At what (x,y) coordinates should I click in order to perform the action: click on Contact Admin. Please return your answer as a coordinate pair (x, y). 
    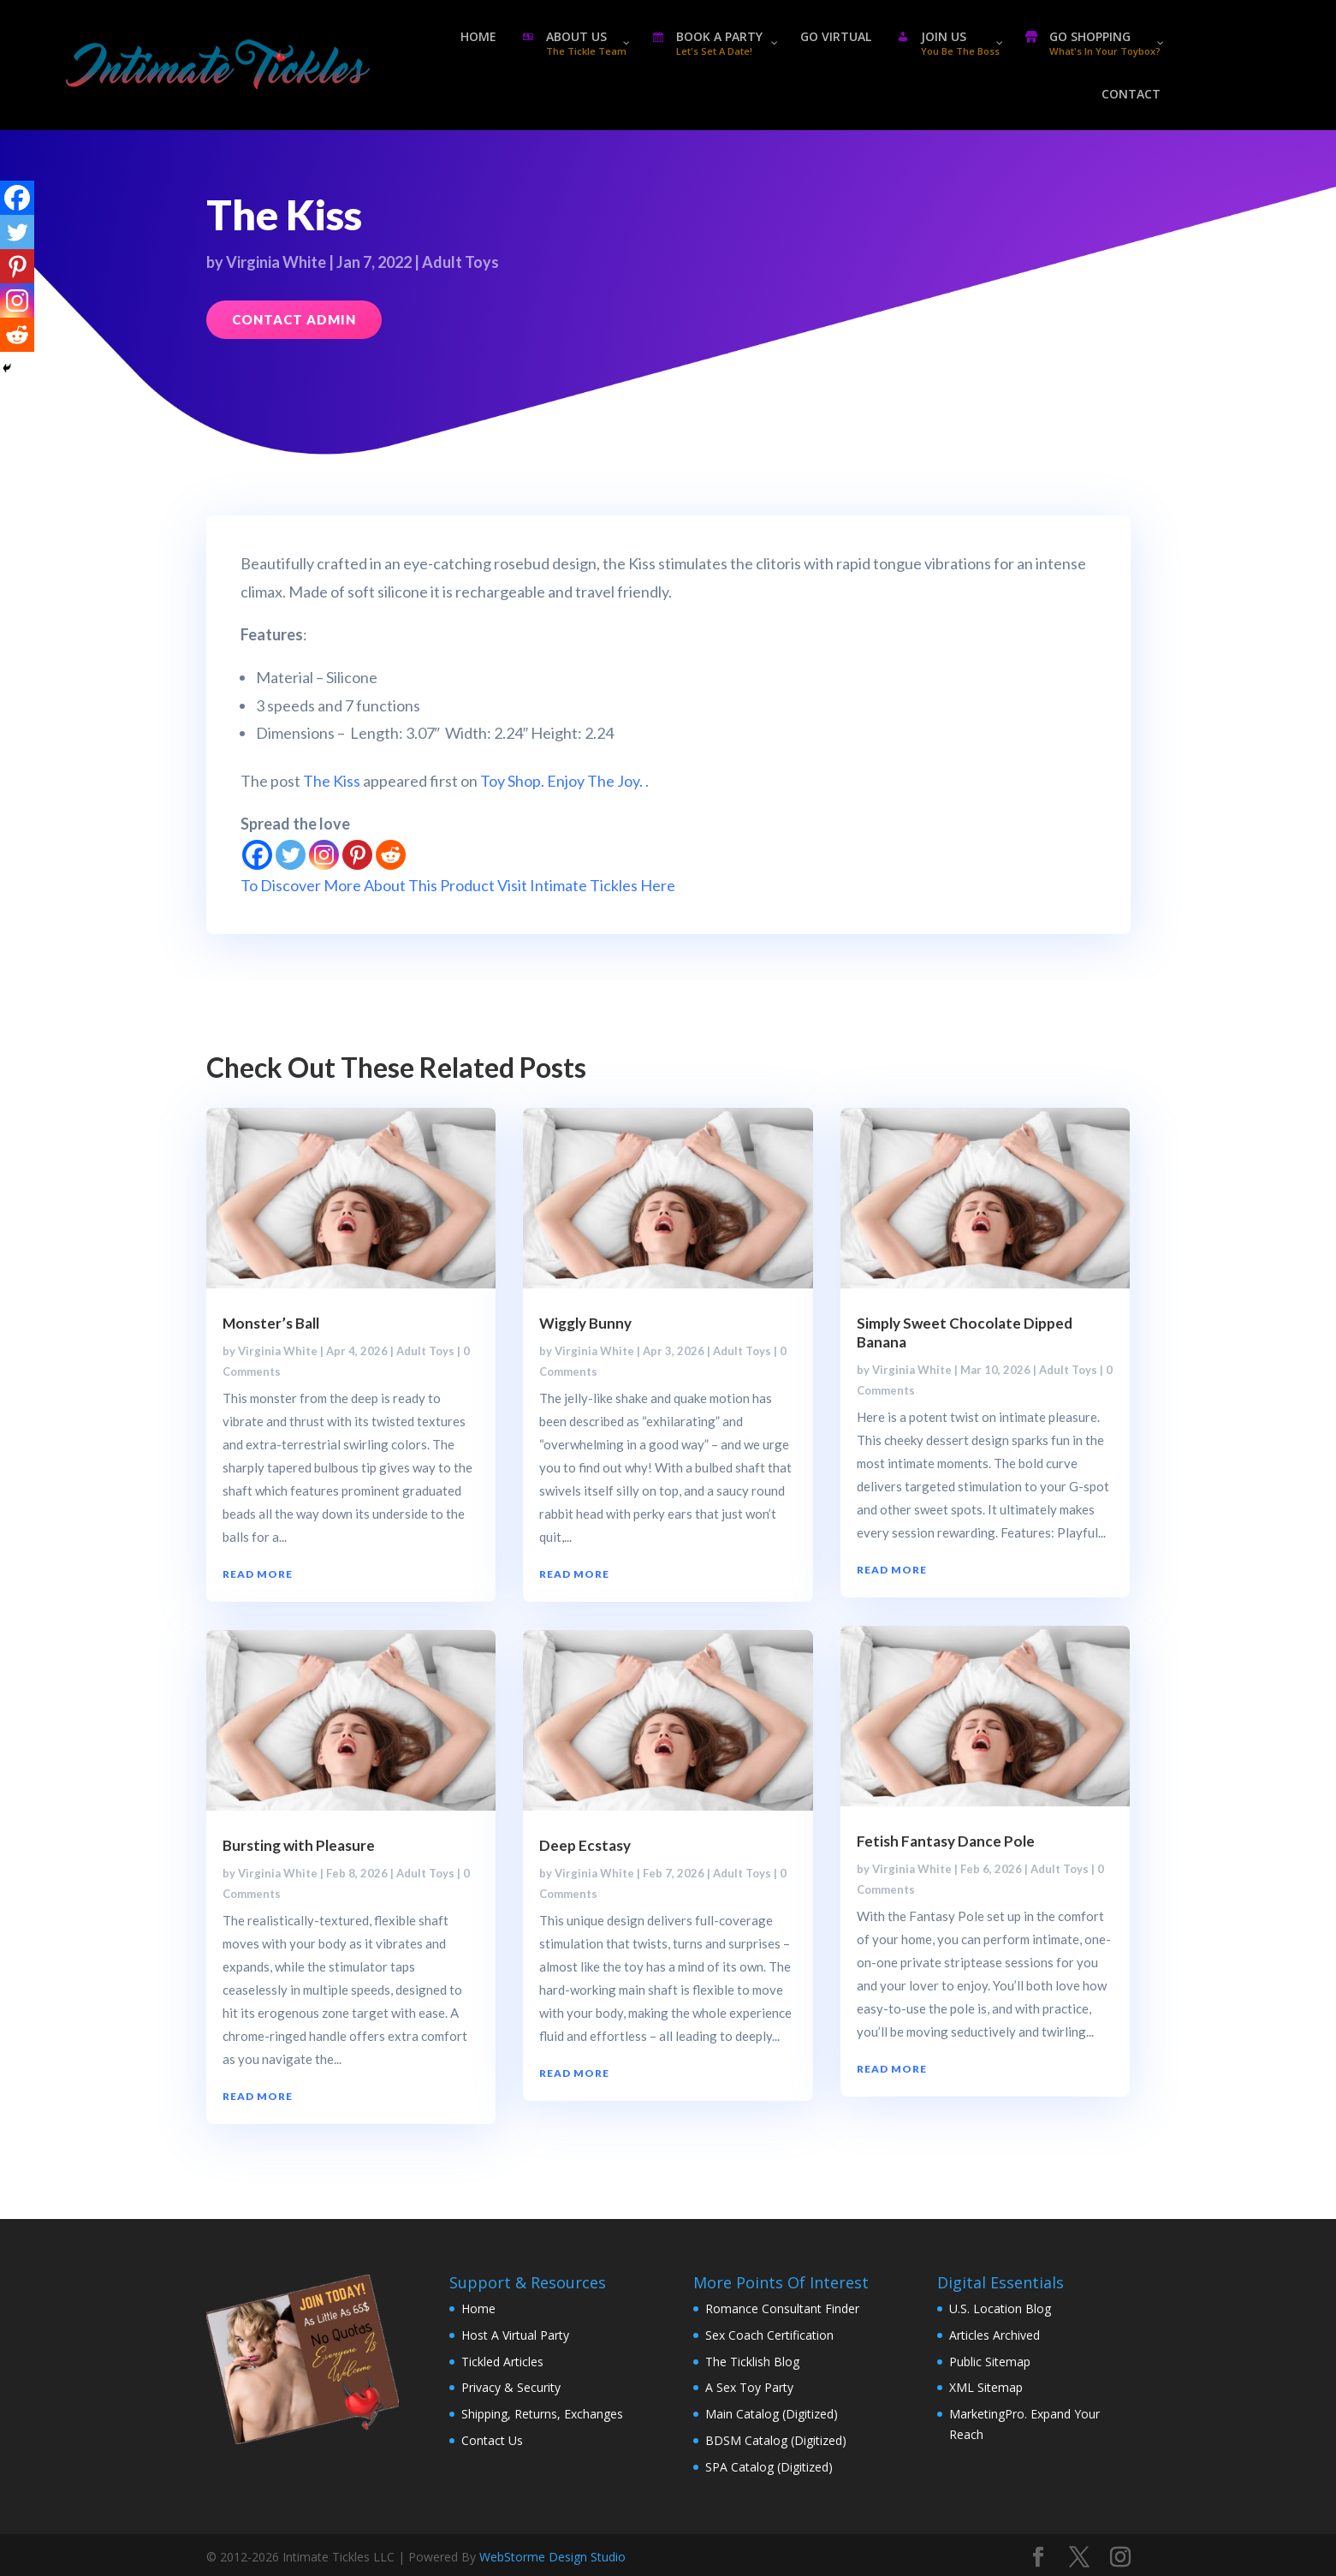
    Looking at the image, I should click on (294, 319).